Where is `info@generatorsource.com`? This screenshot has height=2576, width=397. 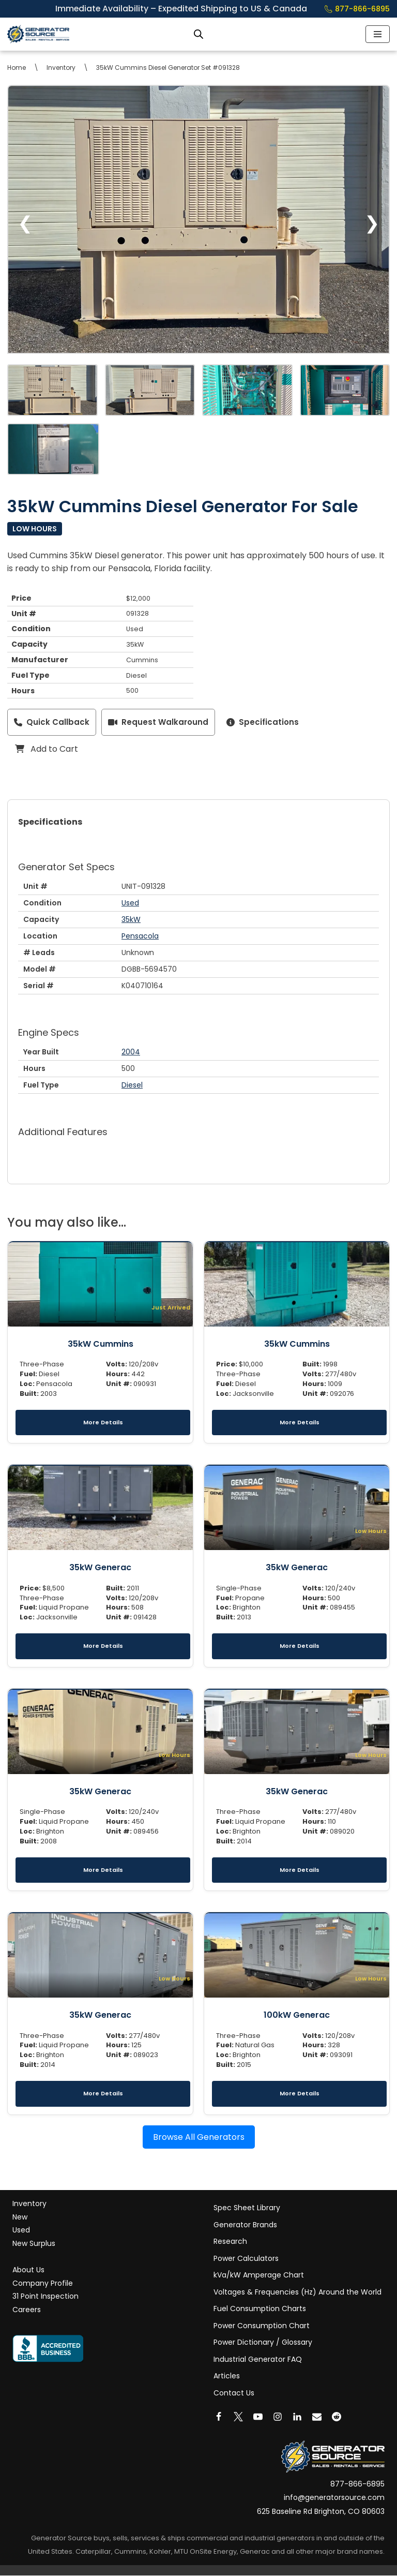
info@generatorsource.com is located at coordinates (334, 2498).